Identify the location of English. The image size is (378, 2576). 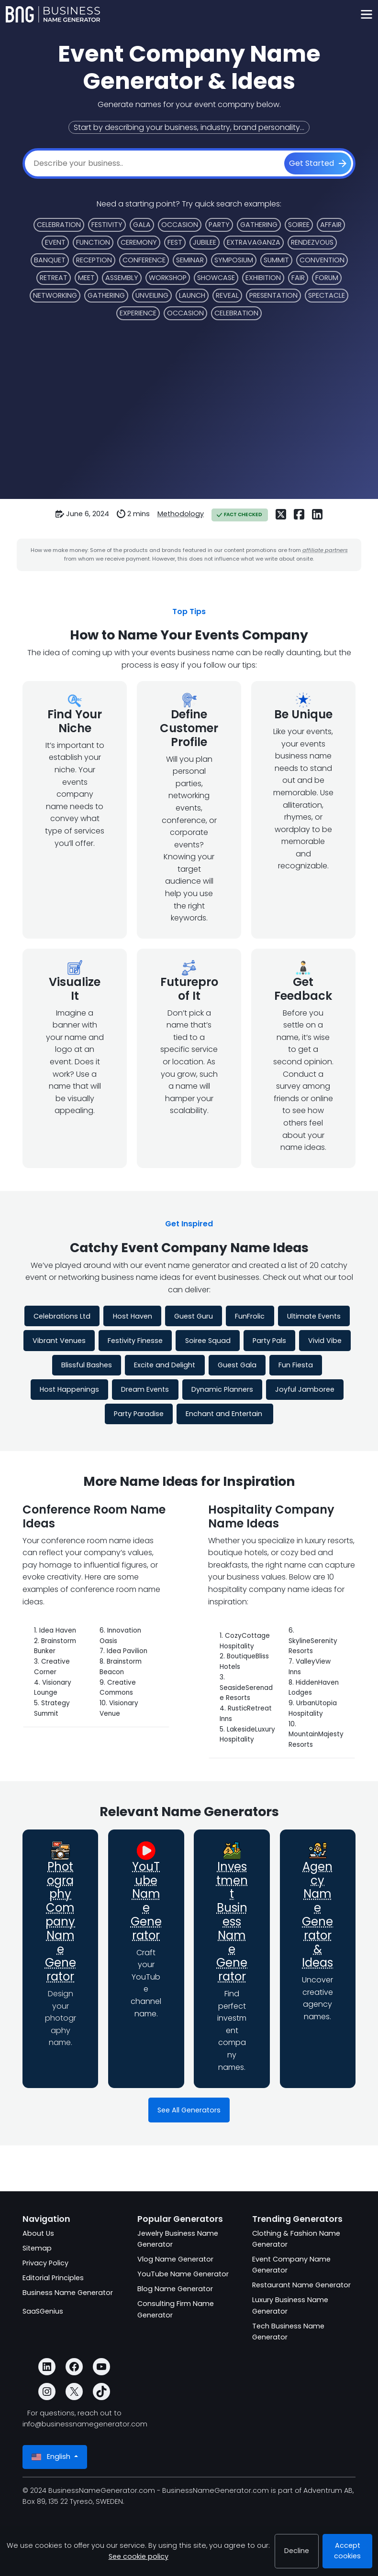
(52, 2457).